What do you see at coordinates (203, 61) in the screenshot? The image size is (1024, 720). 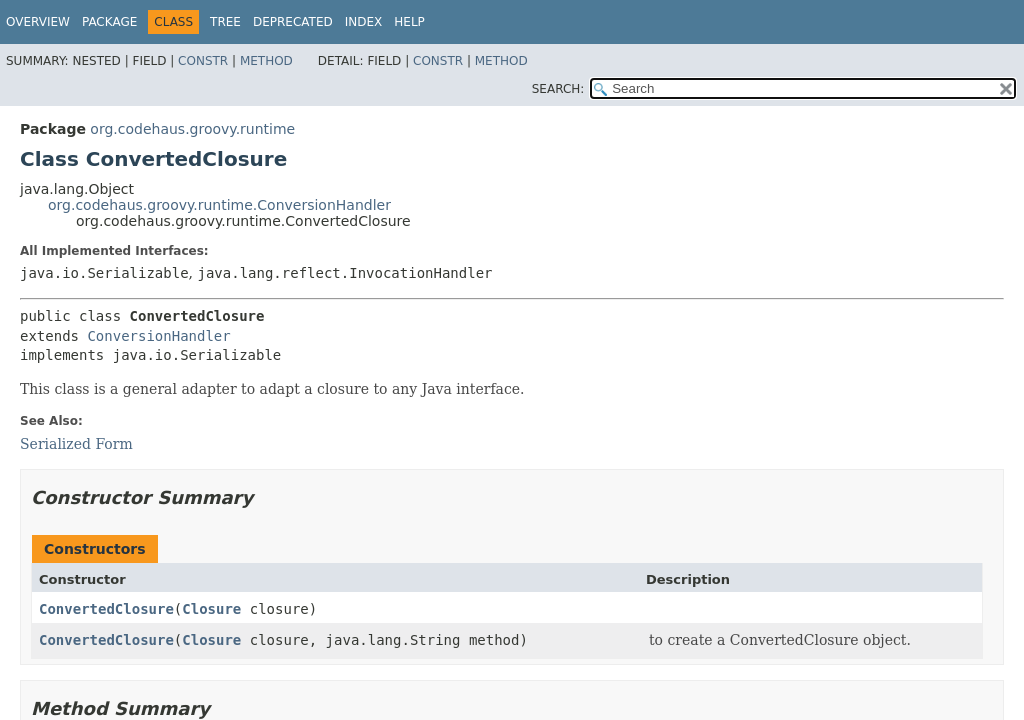 I see `Constr` at bounding box center [203, 61].